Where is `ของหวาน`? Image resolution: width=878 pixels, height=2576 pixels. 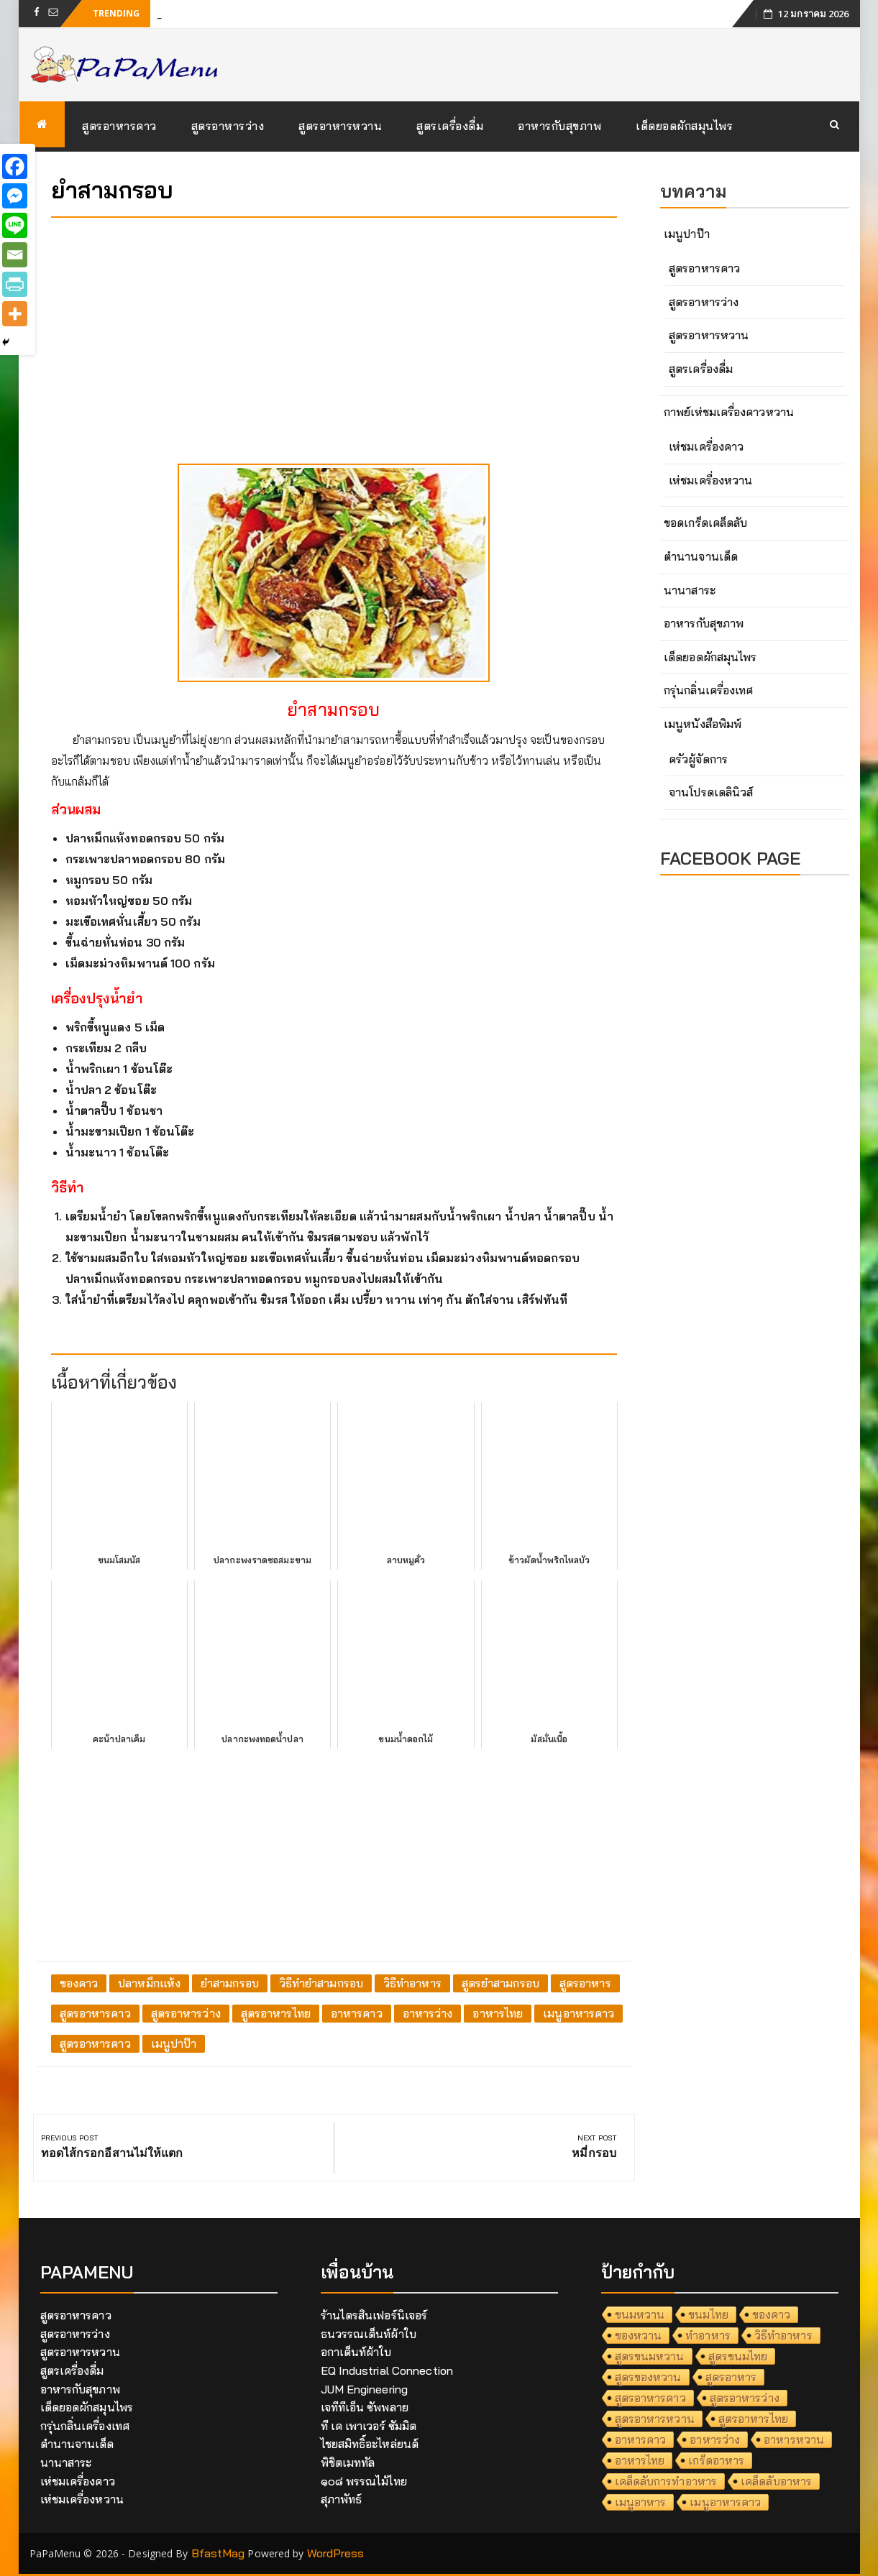
ของหวาน is located at coordinates (638, 2335).